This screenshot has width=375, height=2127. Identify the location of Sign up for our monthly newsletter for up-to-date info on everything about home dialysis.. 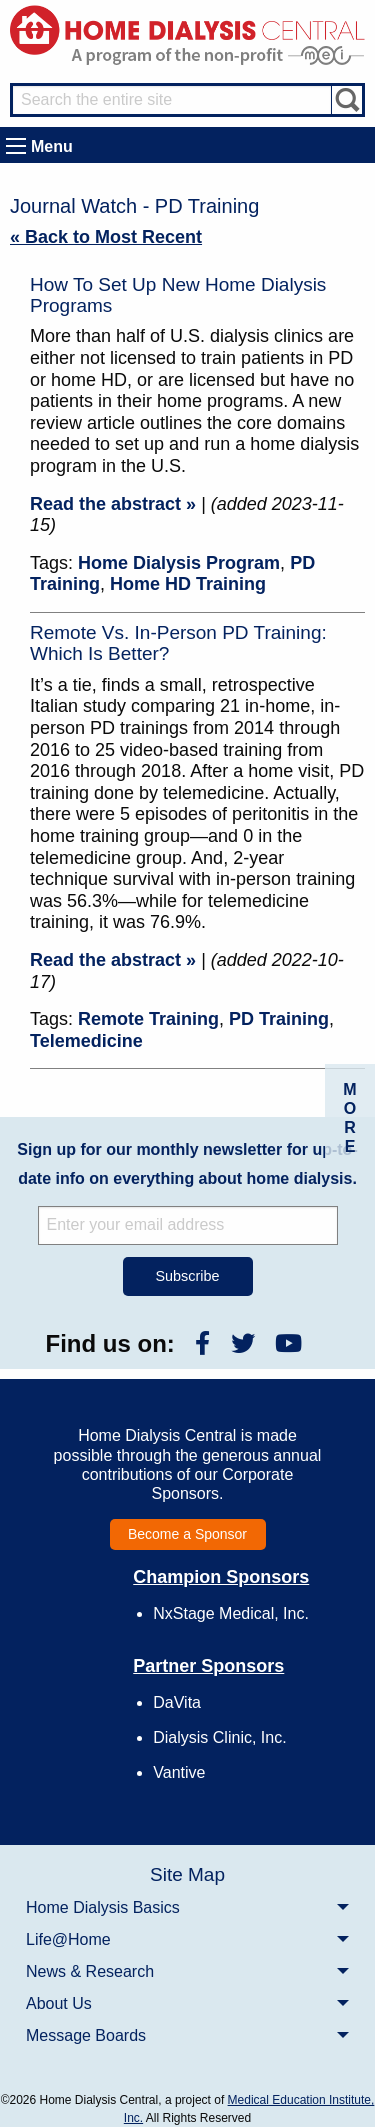
(187, 1164).